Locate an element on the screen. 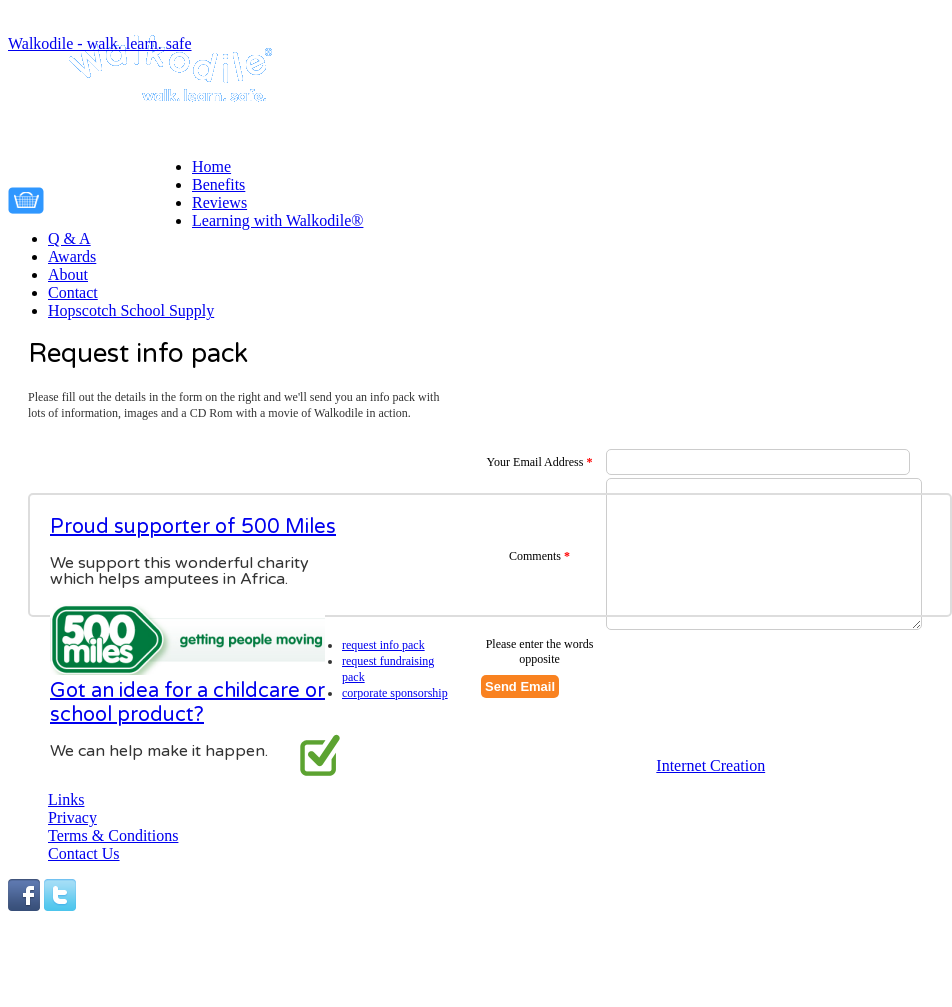 This screenshot has width=952, height=1007. Hopscotch School Supply is located at coordinates (131, 310).